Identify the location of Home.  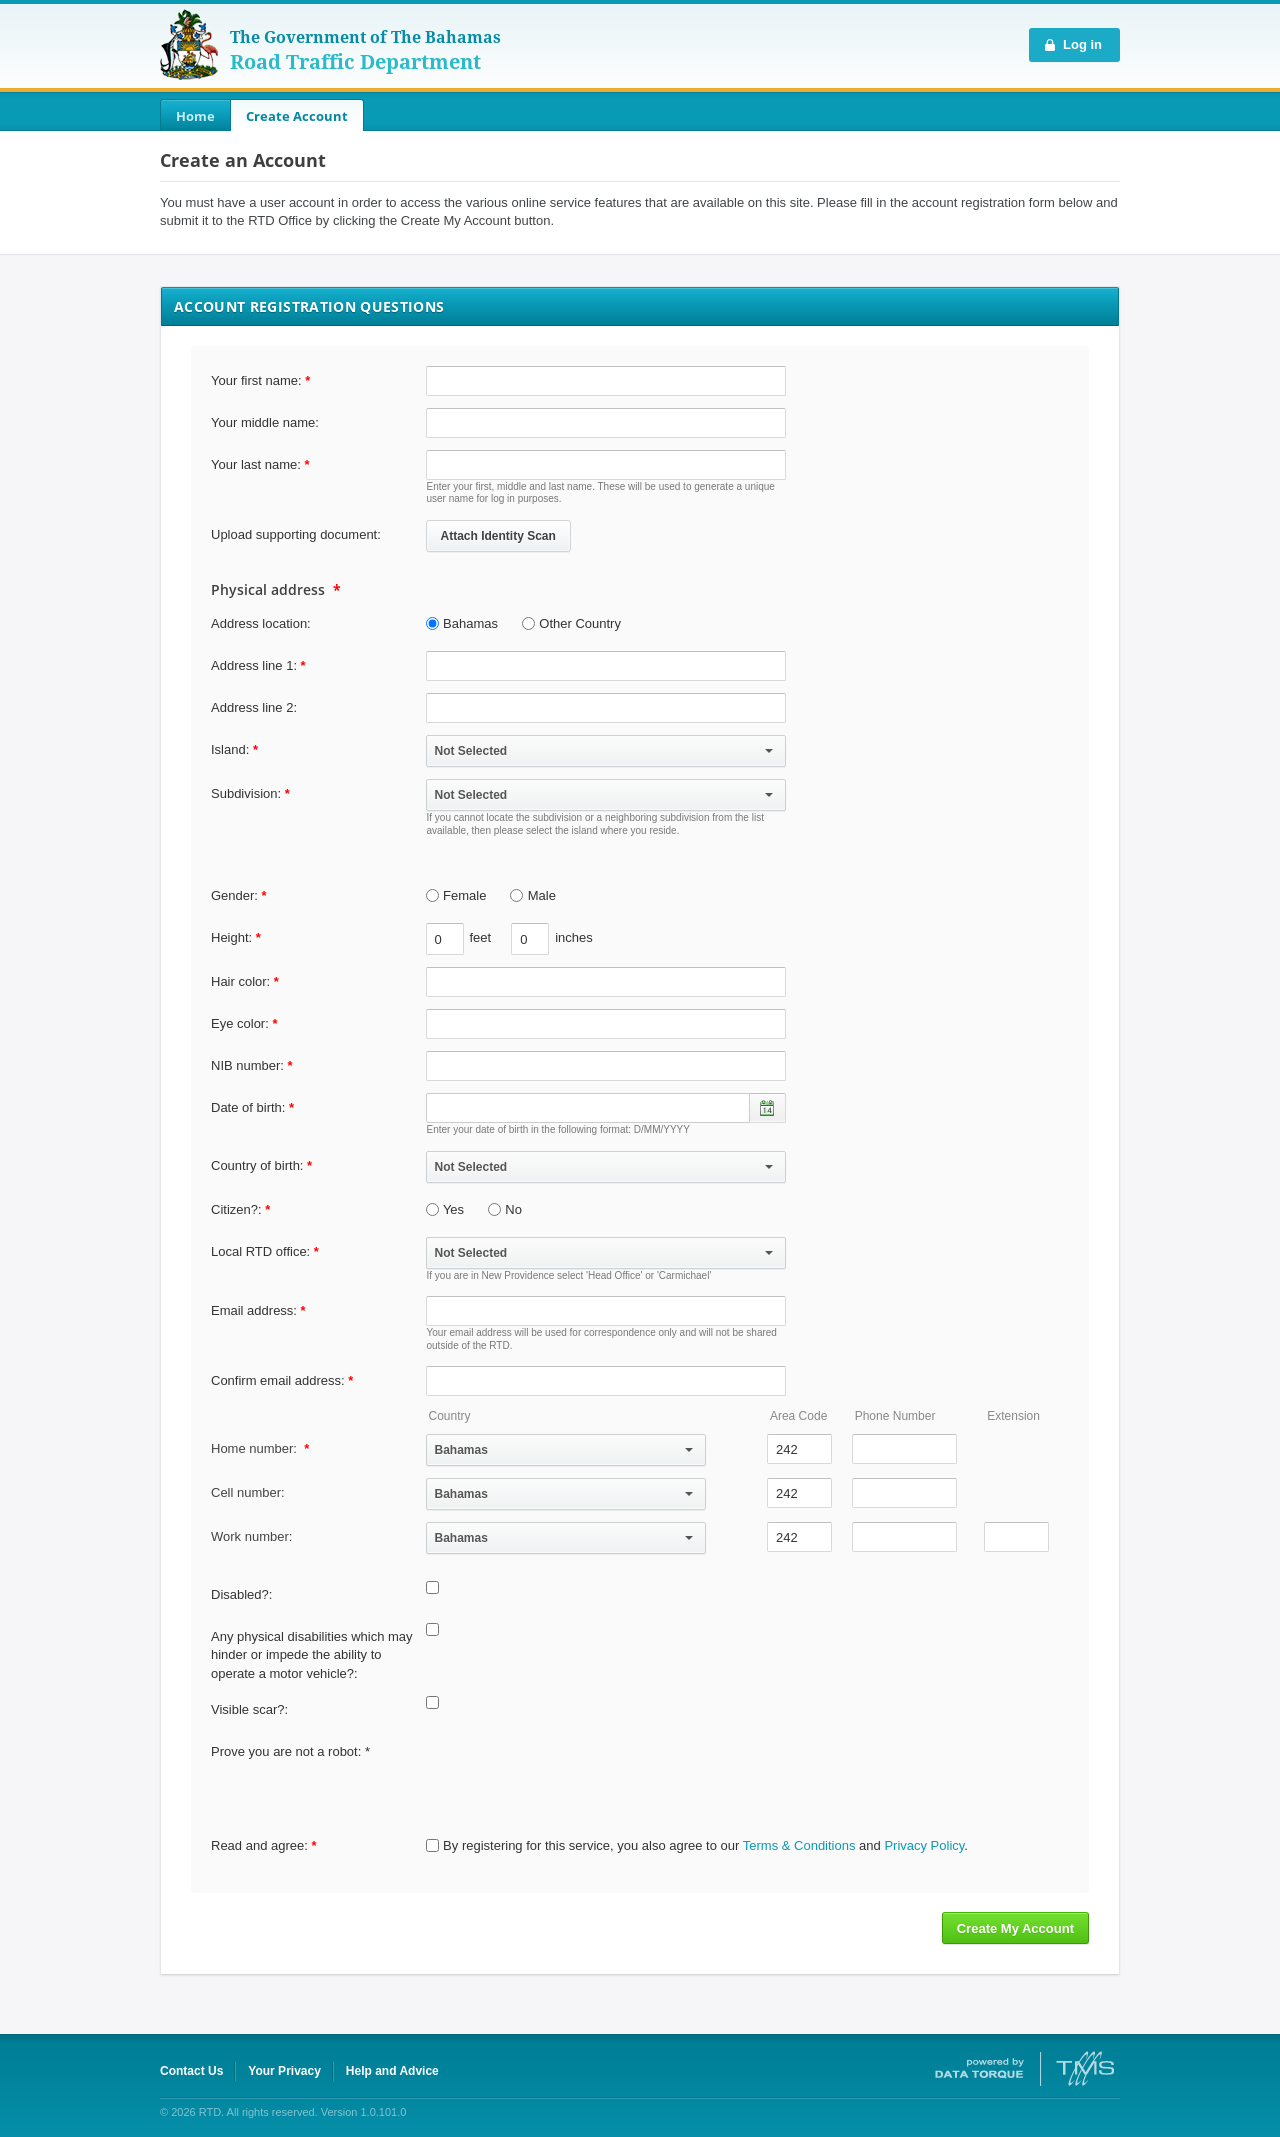
(195, 116).